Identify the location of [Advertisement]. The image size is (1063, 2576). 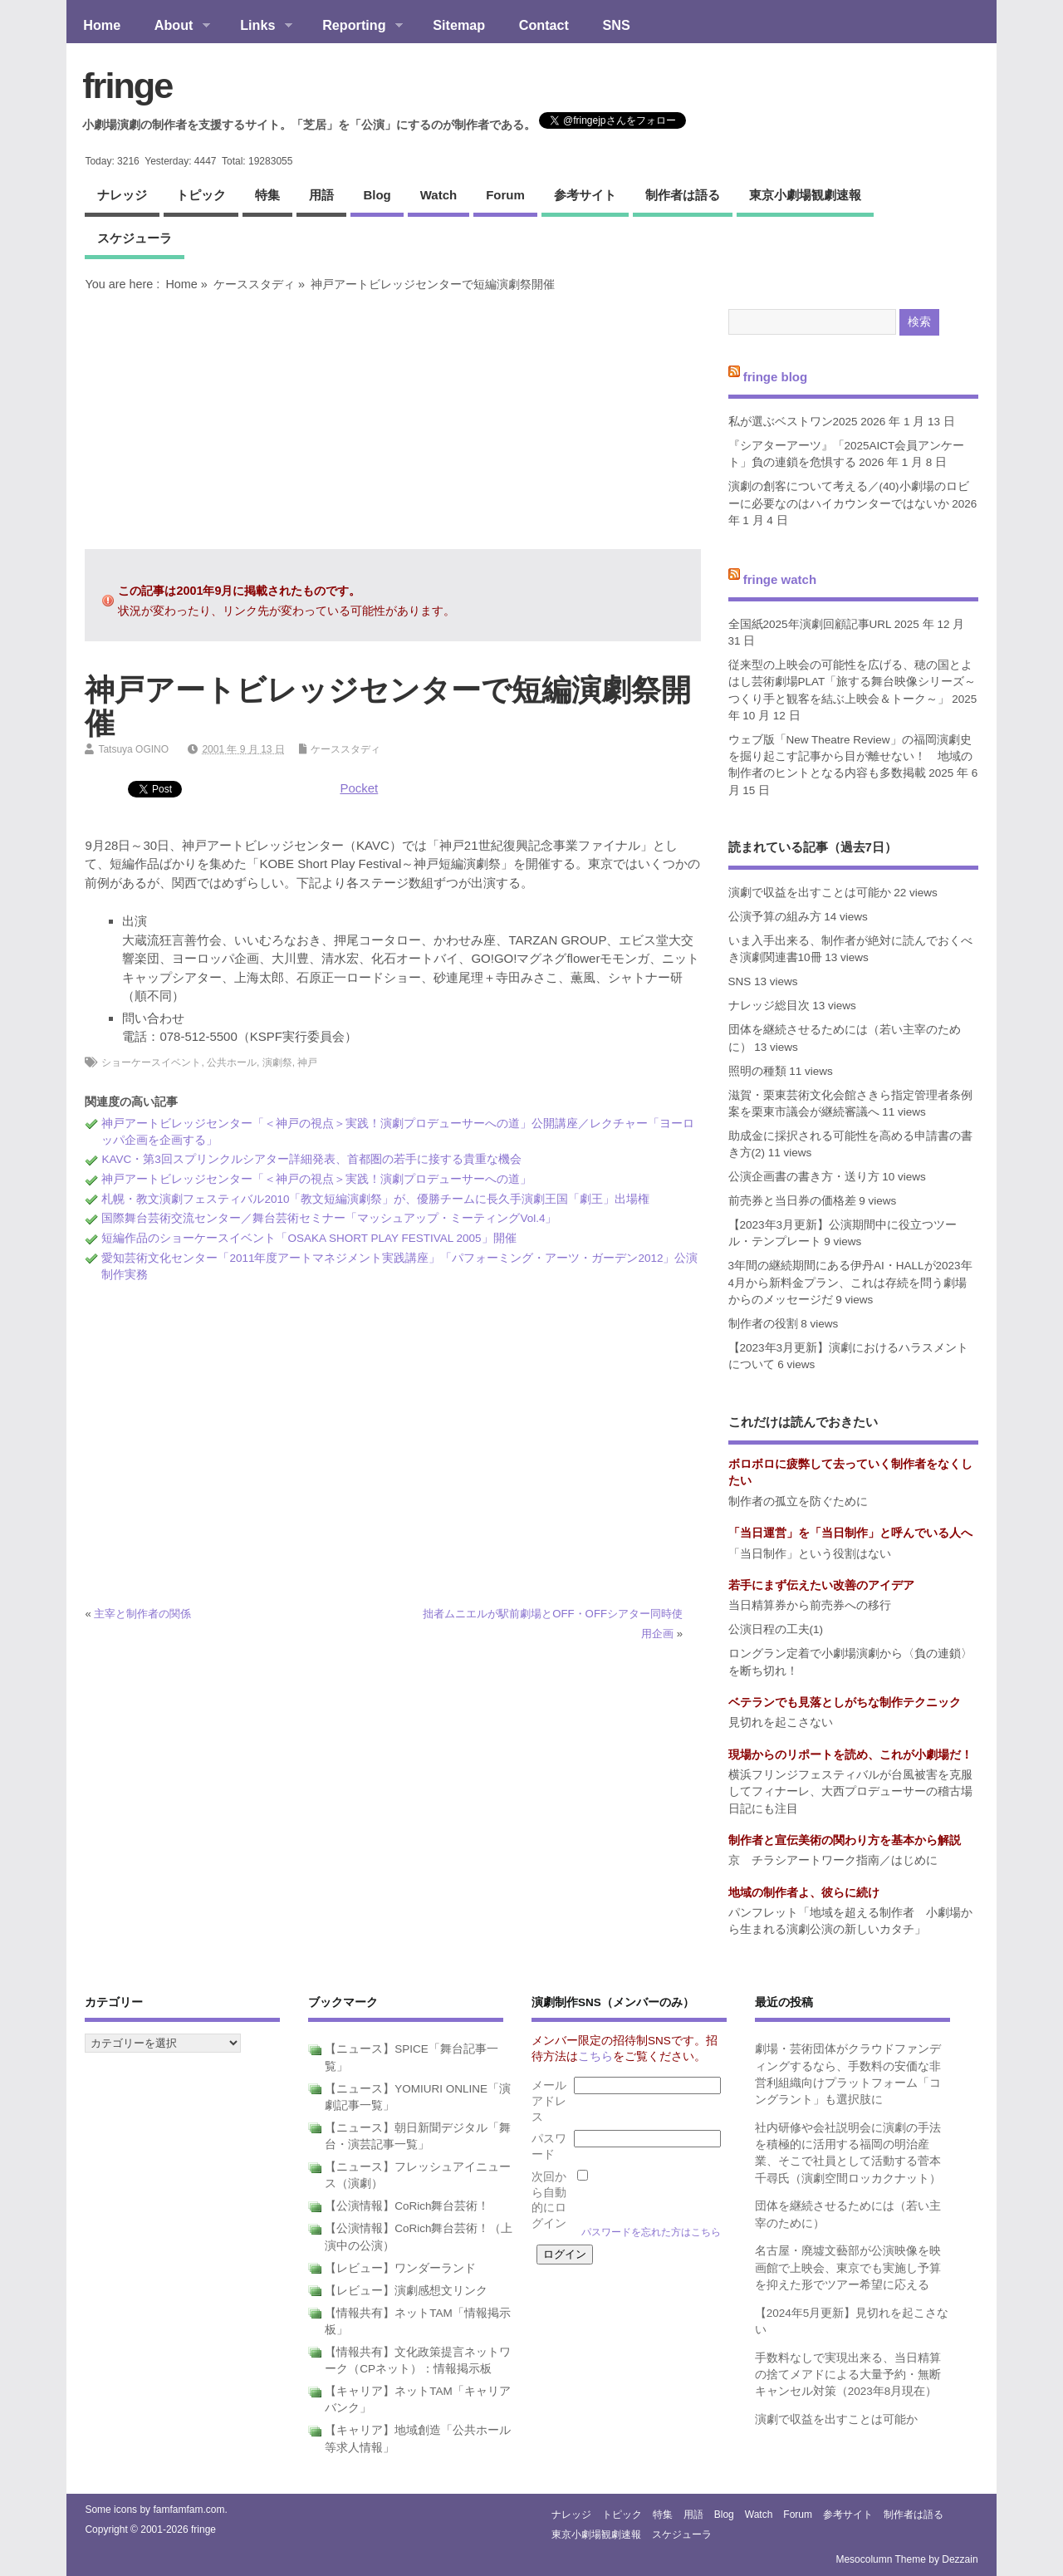
(393, 420).